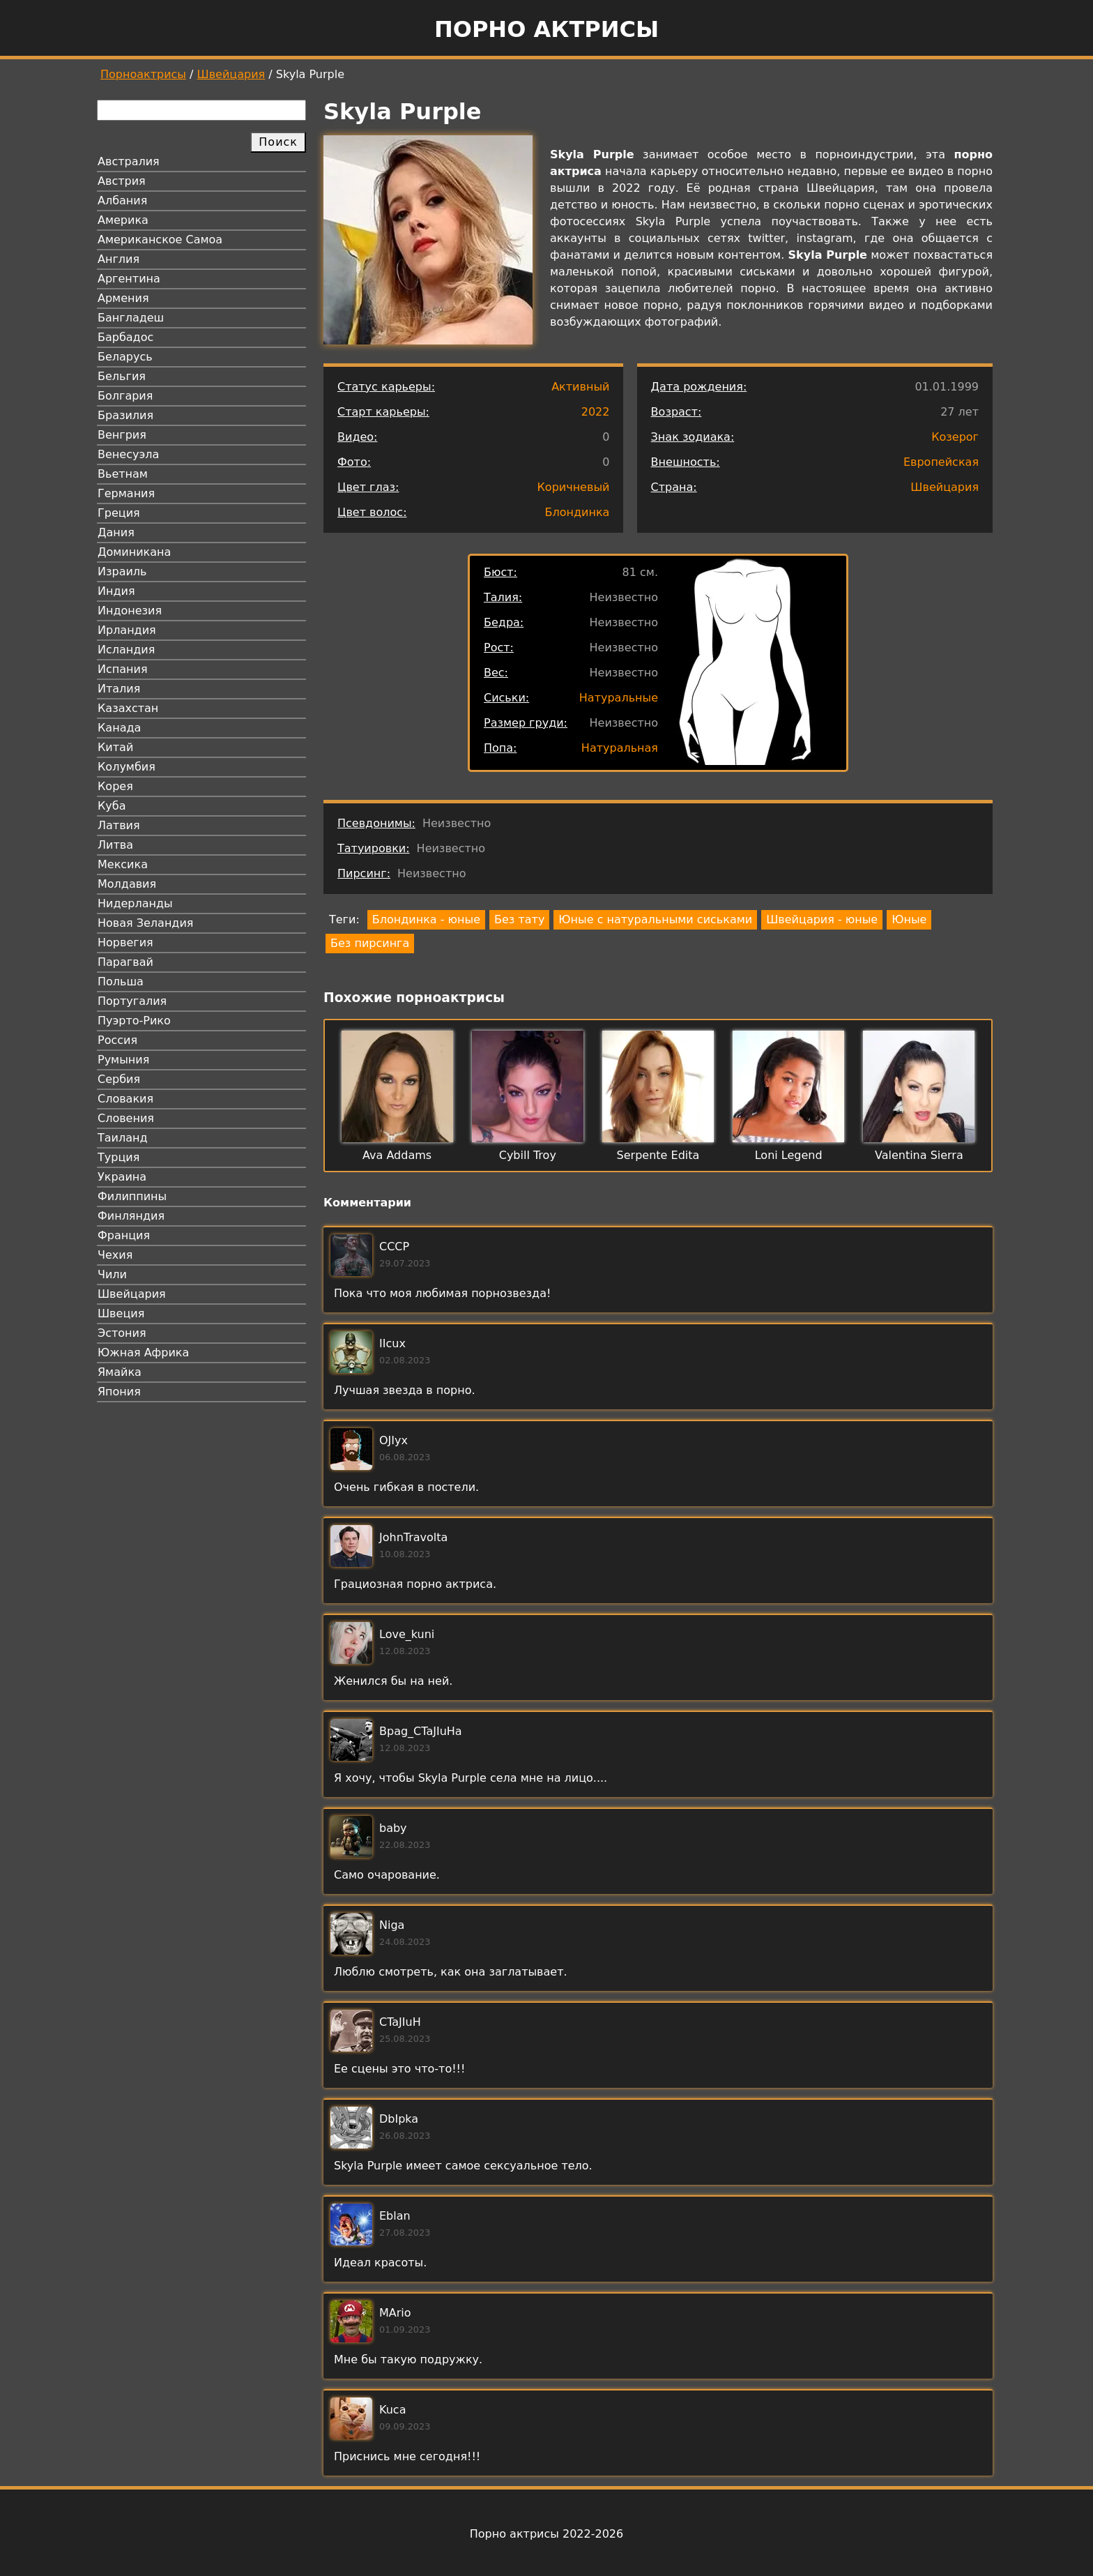 The width and height of the screenshot is (1093, 2576). I want to click on Америка, so click(123, 220).